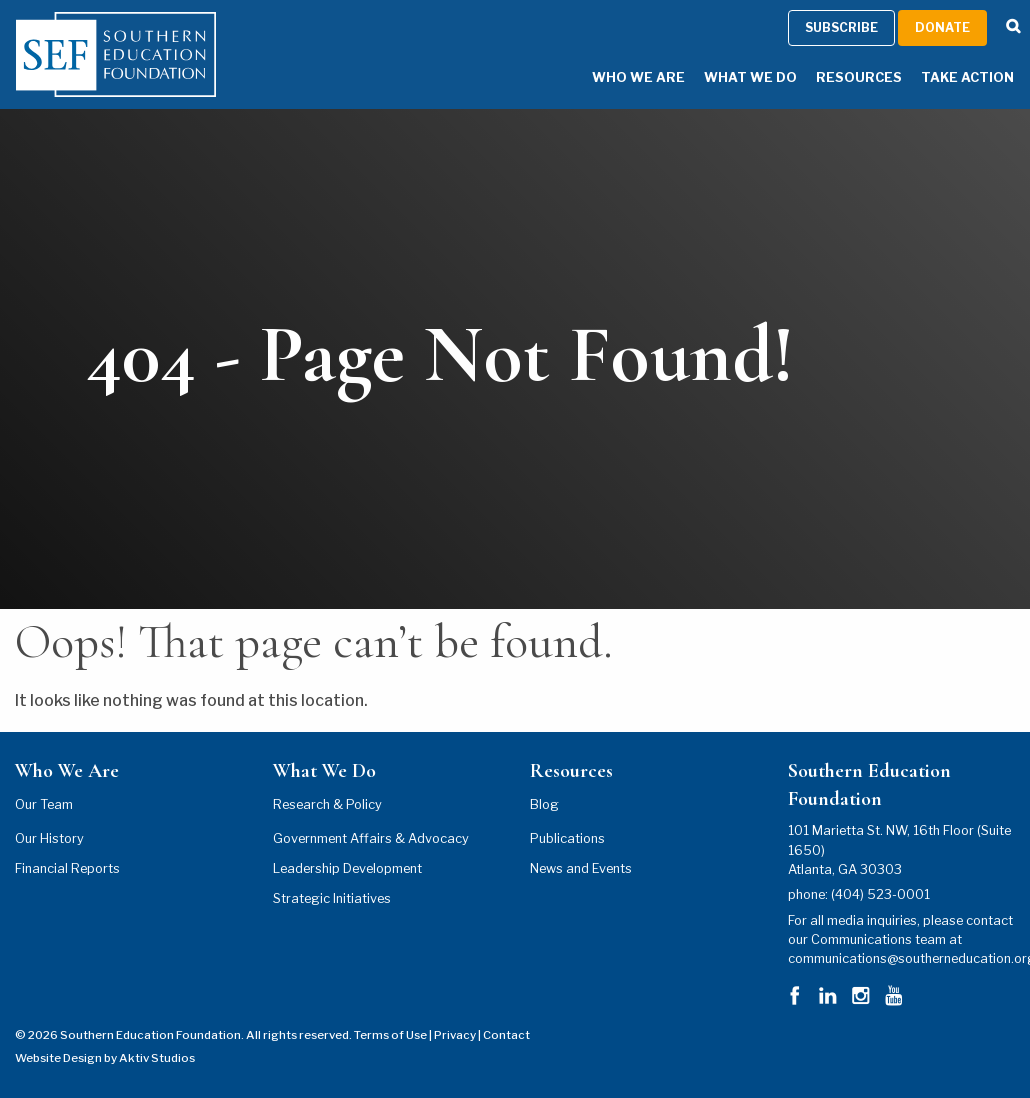  What do you see at coordinates (750, 77) in the screenshot?
I see `What We Do [What We Do Menu]` at bounding box center [750, 77].